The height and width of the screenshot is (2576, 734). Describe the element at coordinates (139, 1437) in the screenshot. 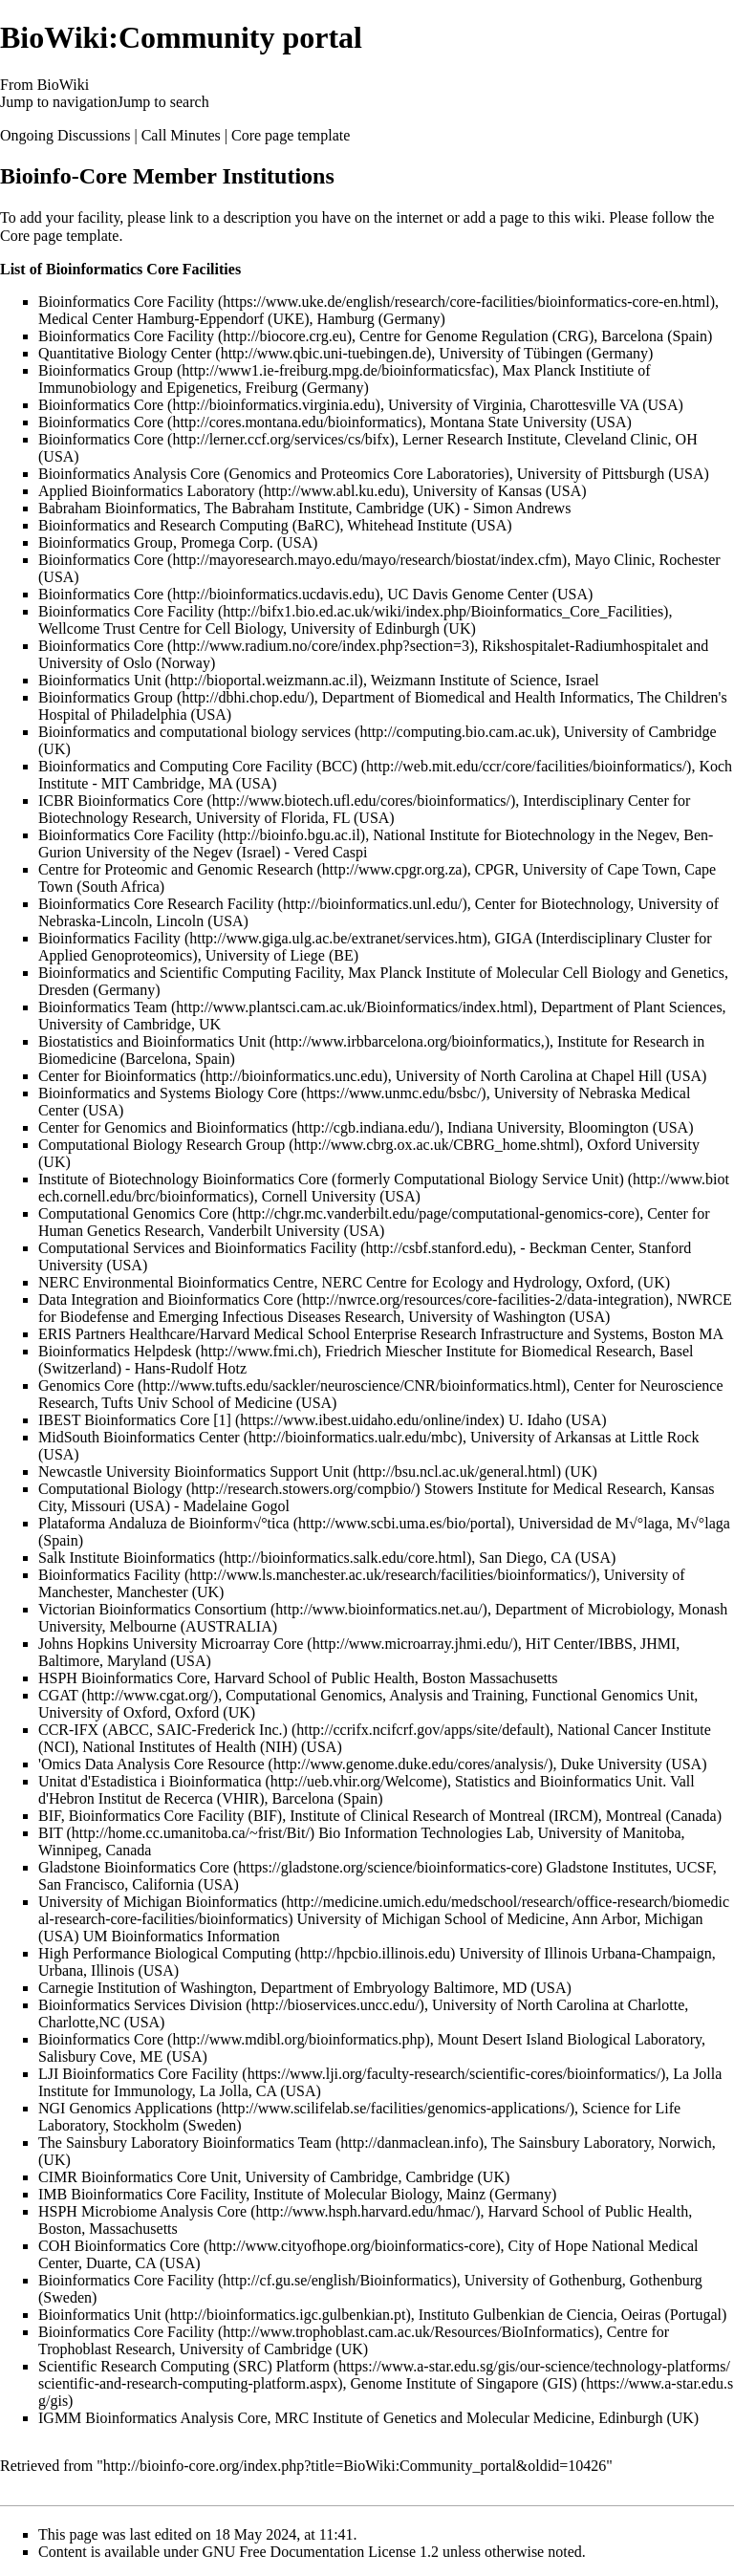

I see `MidSouth Bioinformatics Center` at that location.